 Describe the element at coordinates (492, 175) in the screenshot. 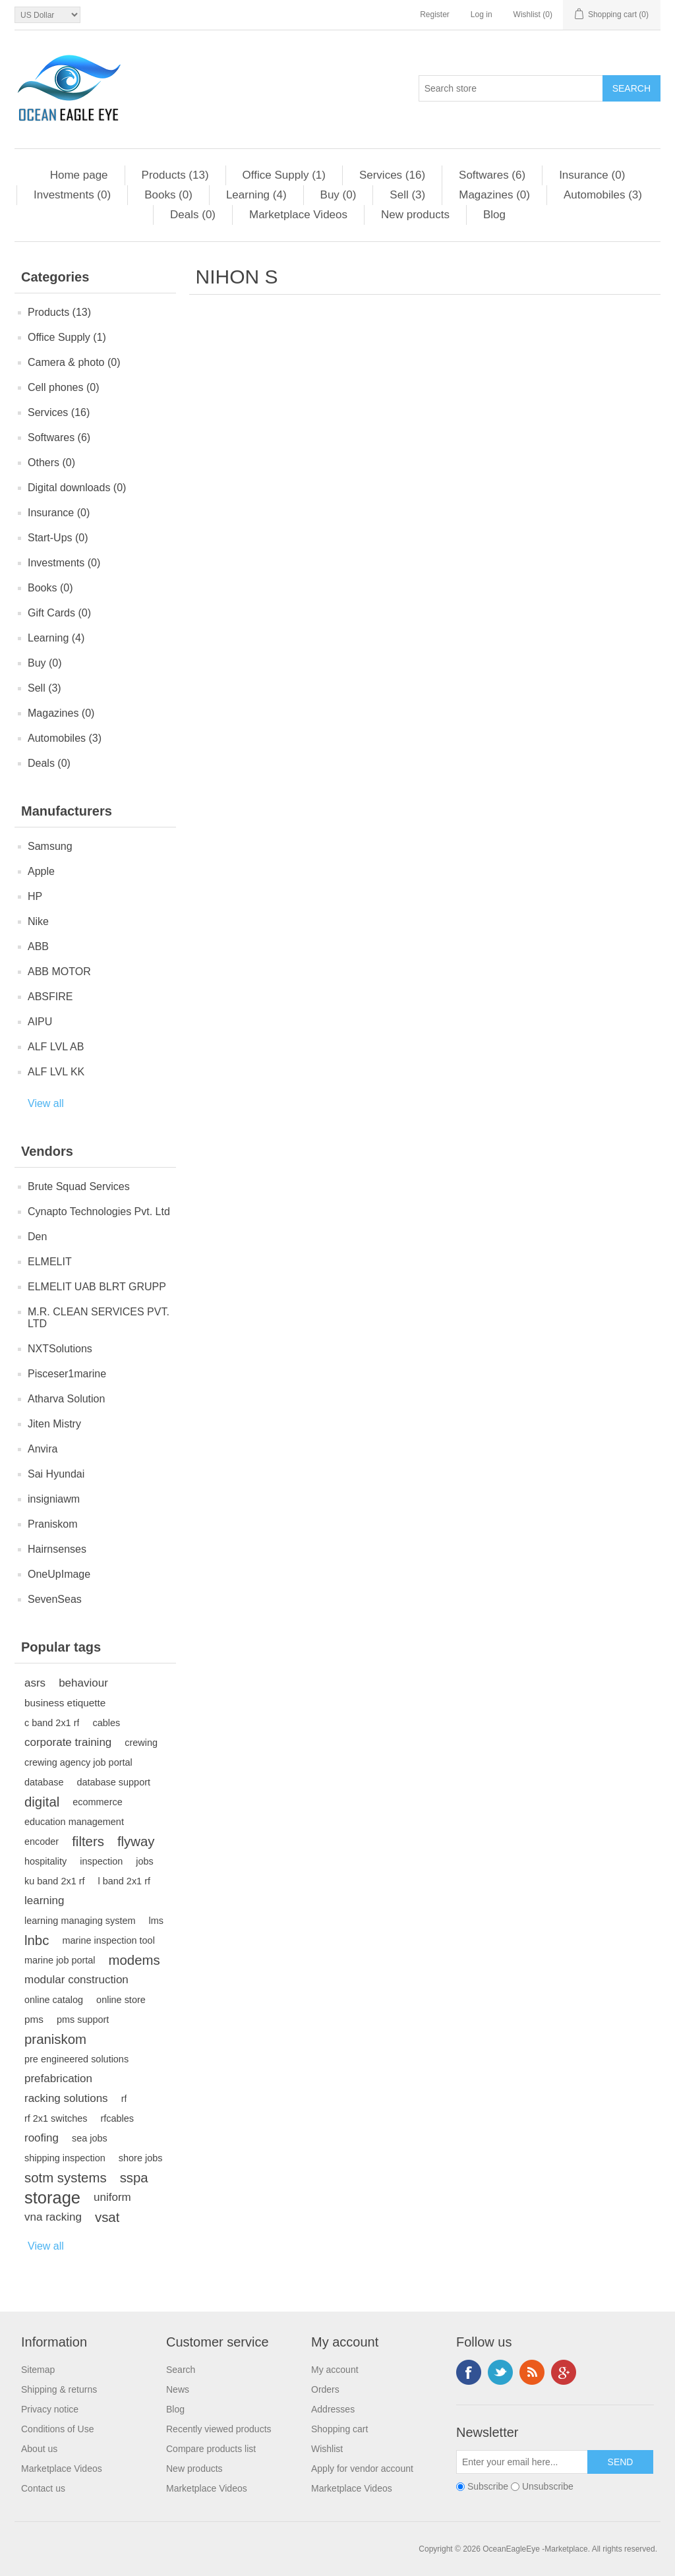

I see `Softwares (6)` at that location.